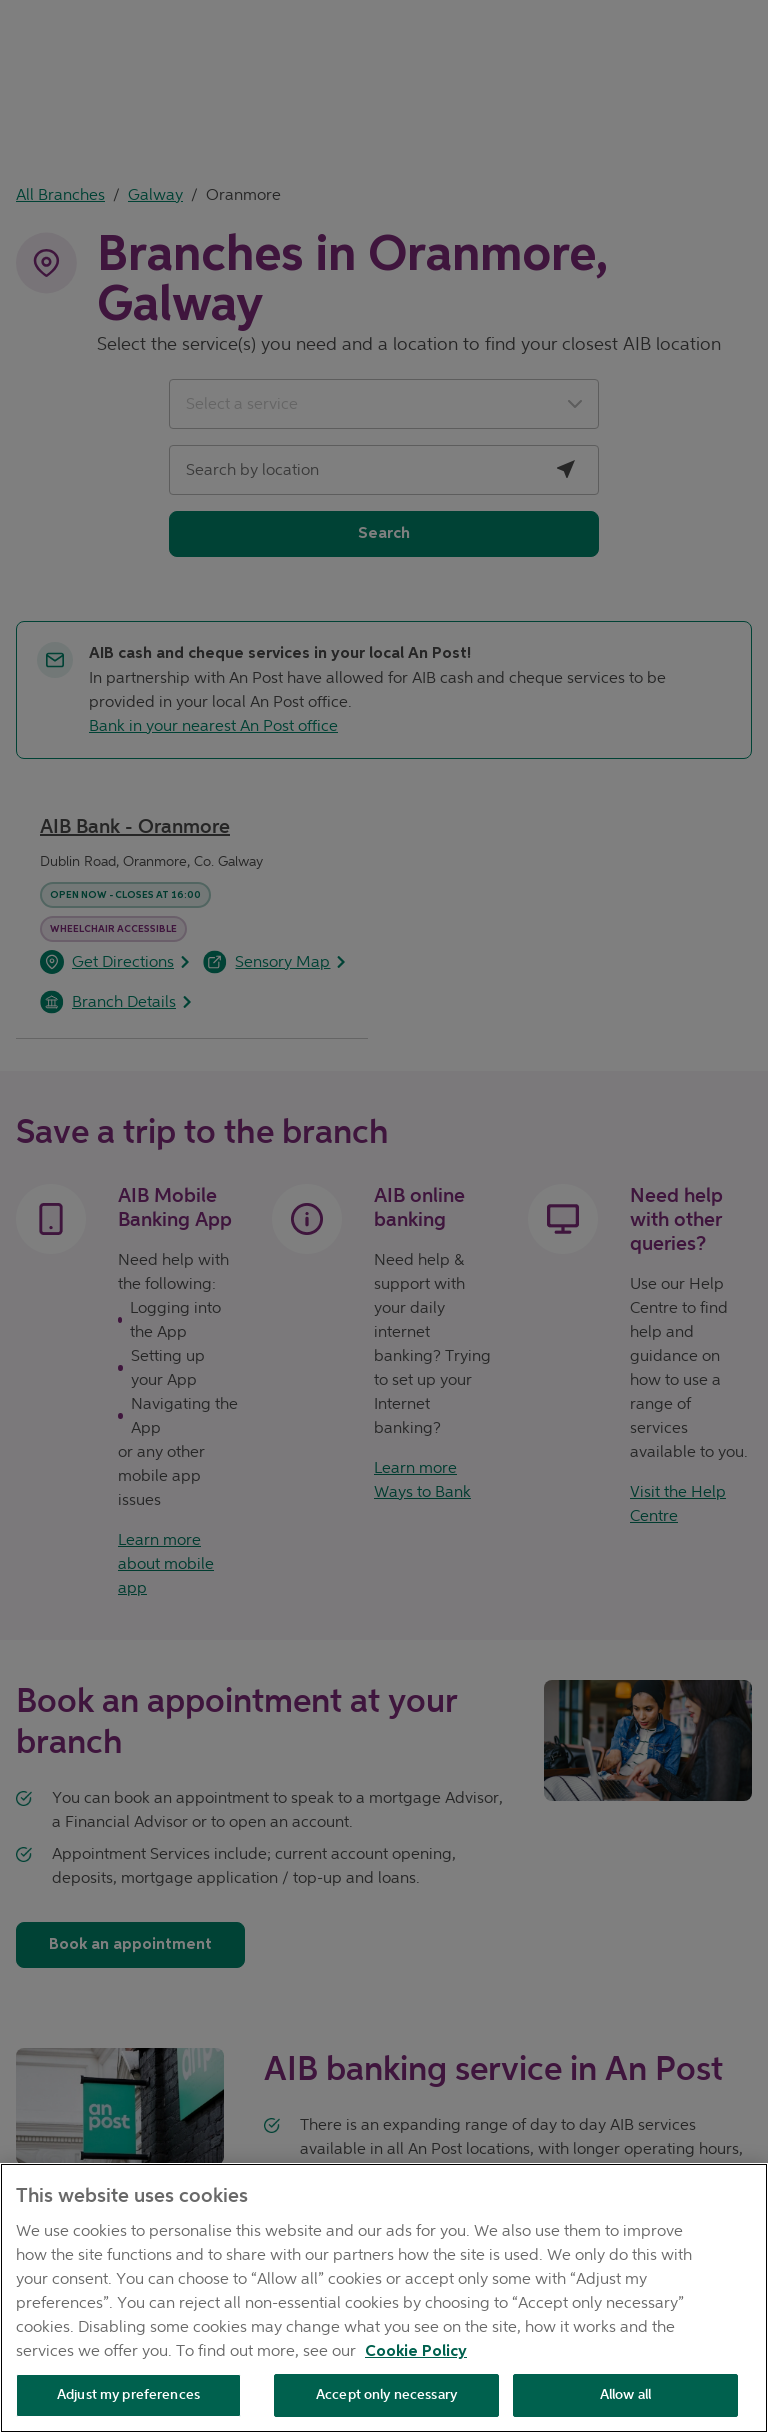 The height and width of the screenshot is (2433, 768). I want to click on [region], so click(384, 2298).